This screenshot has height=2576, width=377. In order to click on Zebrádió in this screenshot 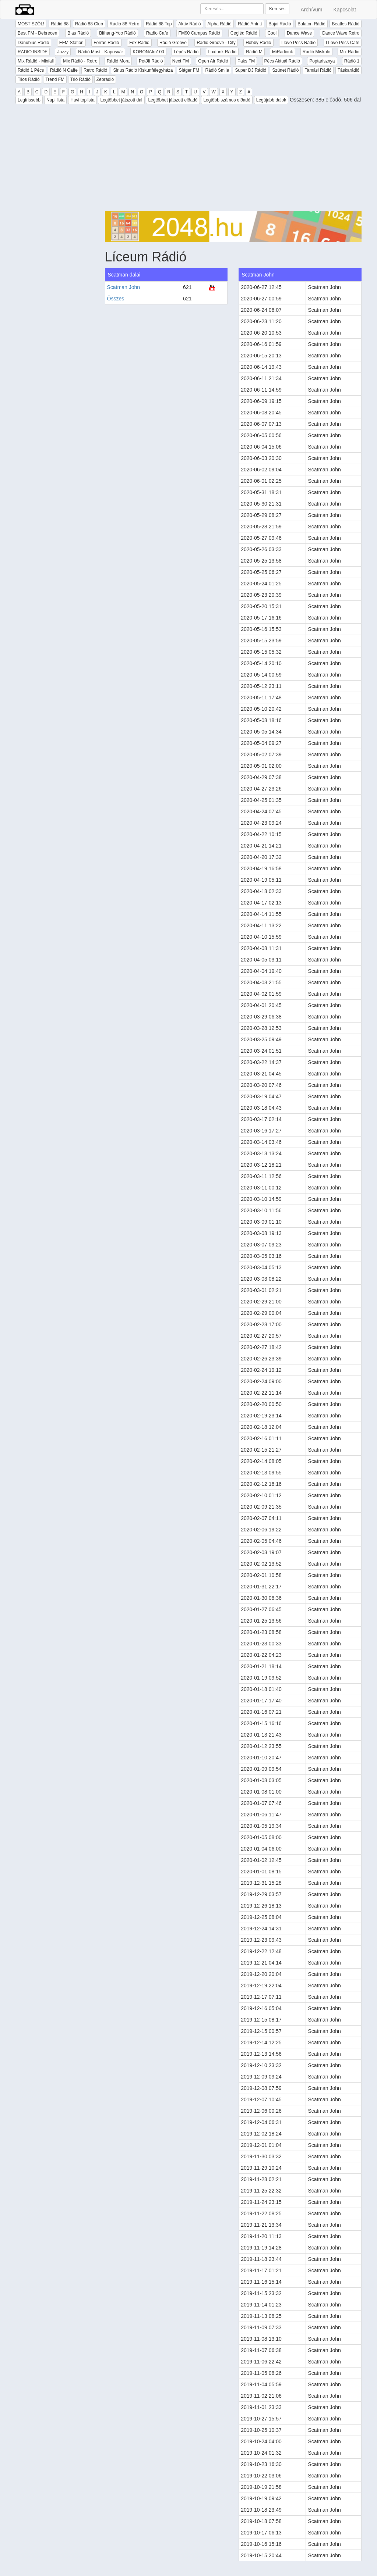, I will do `click(105, 79)`.